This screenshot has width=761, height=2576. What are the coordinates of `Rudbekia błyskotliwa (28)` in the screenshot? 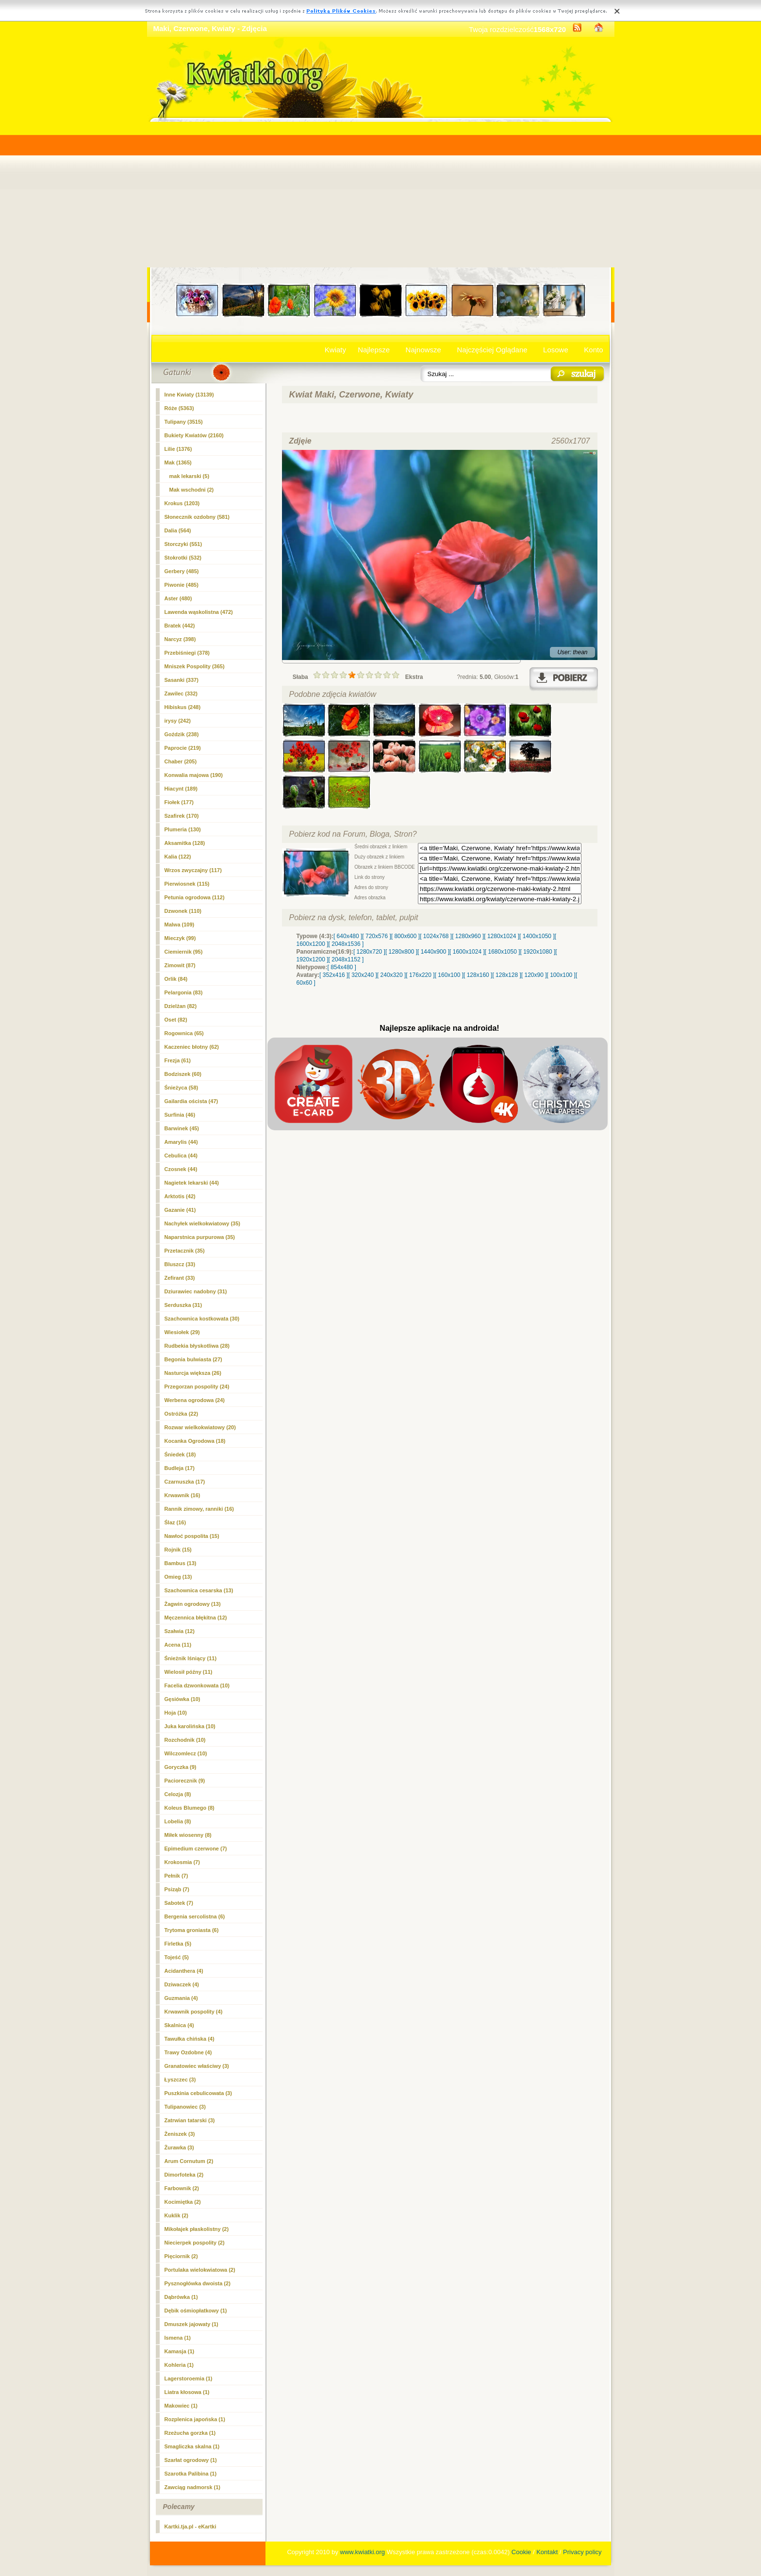 It's located at (197, 1346).